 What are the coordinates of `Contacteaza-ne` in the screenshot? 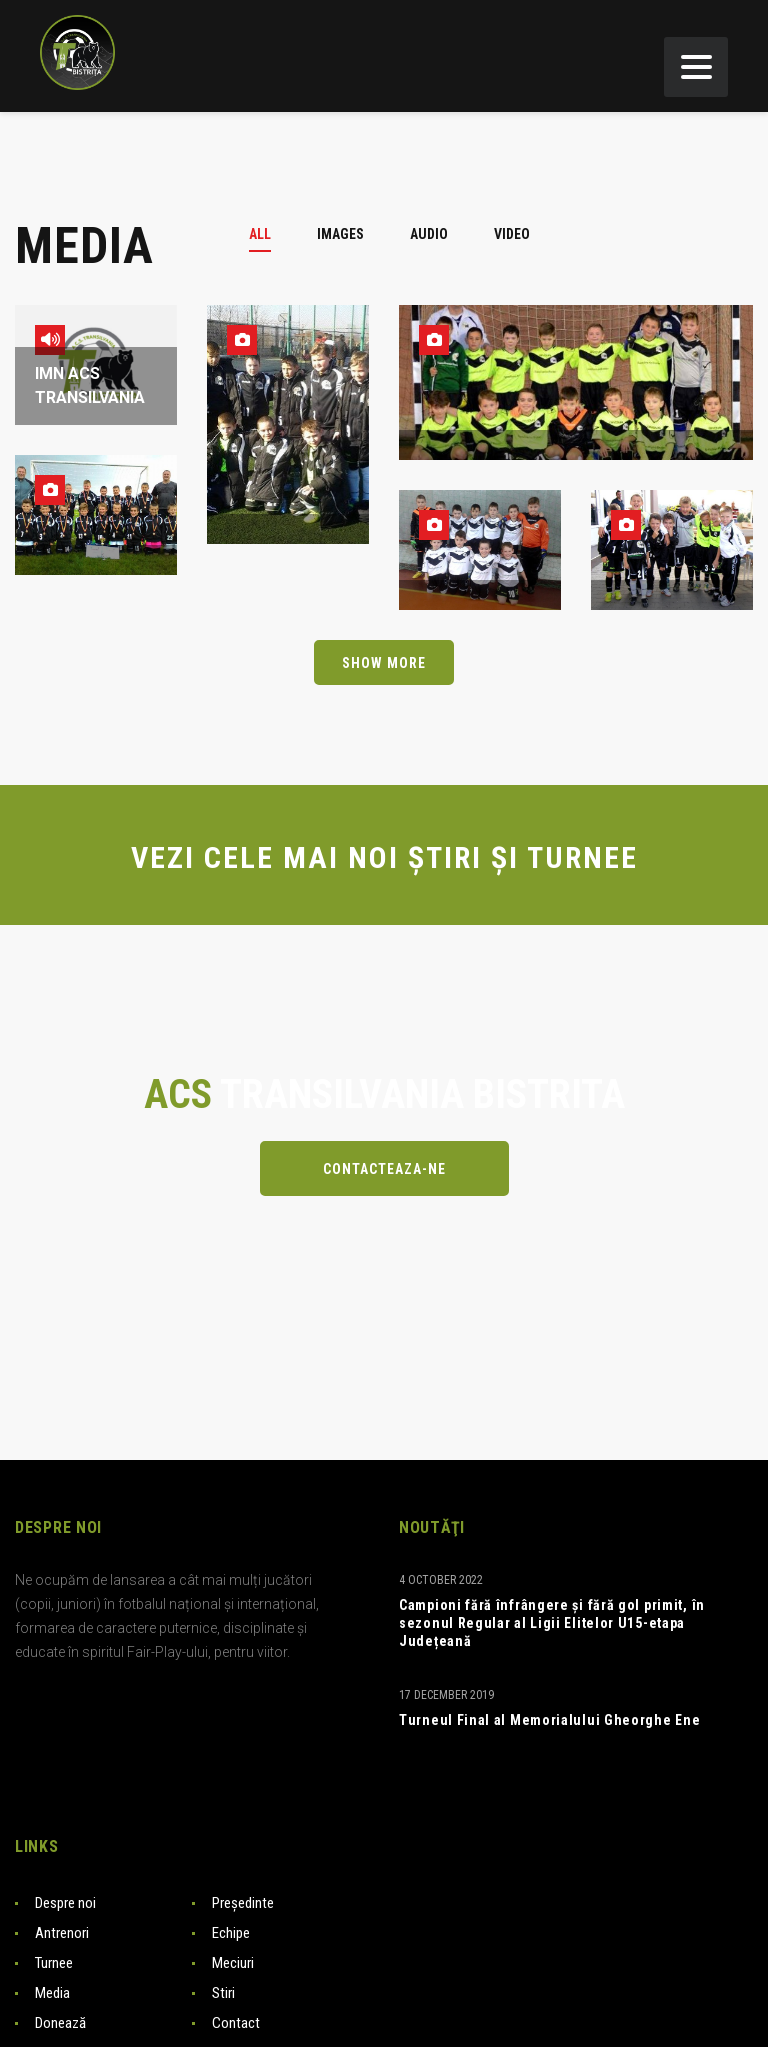 It's located at (384, 1169).